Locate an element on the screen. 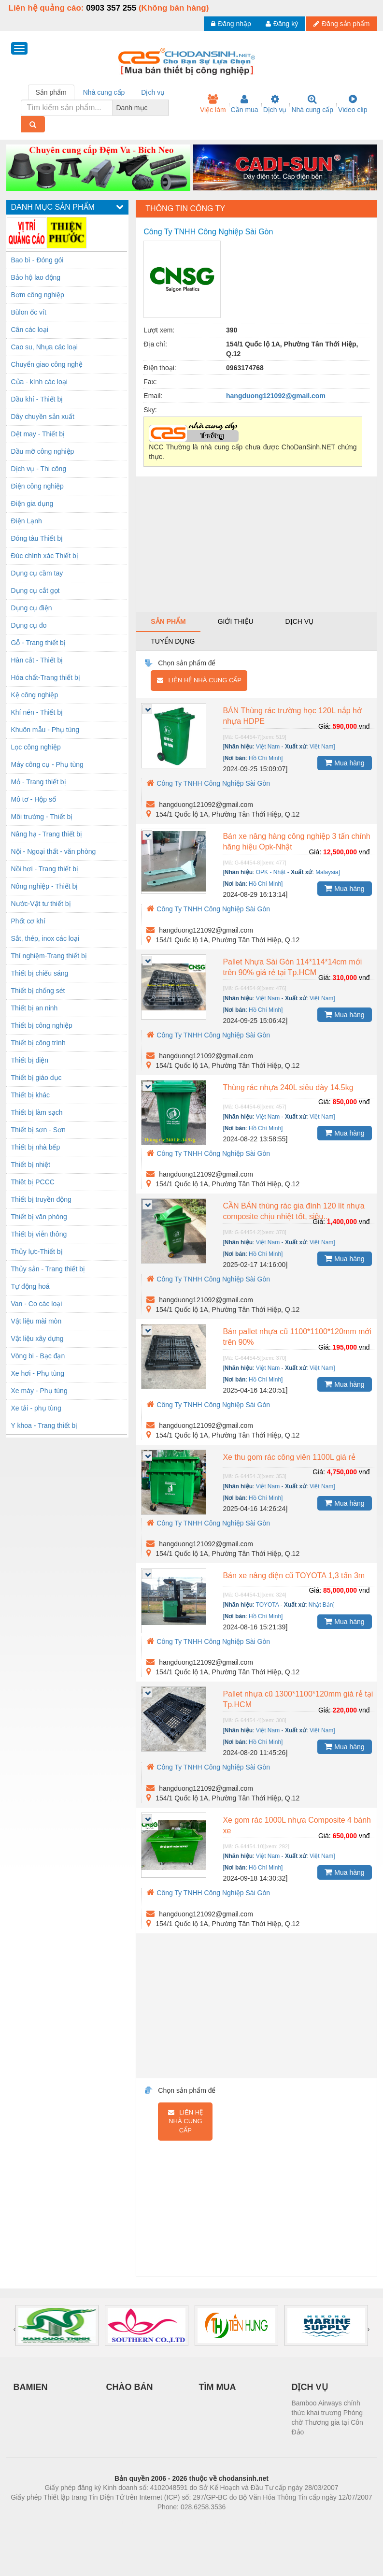 This screenshot has width=383, height=2576. Chuyển giao công nghệ is located at coordinates (47, 364).